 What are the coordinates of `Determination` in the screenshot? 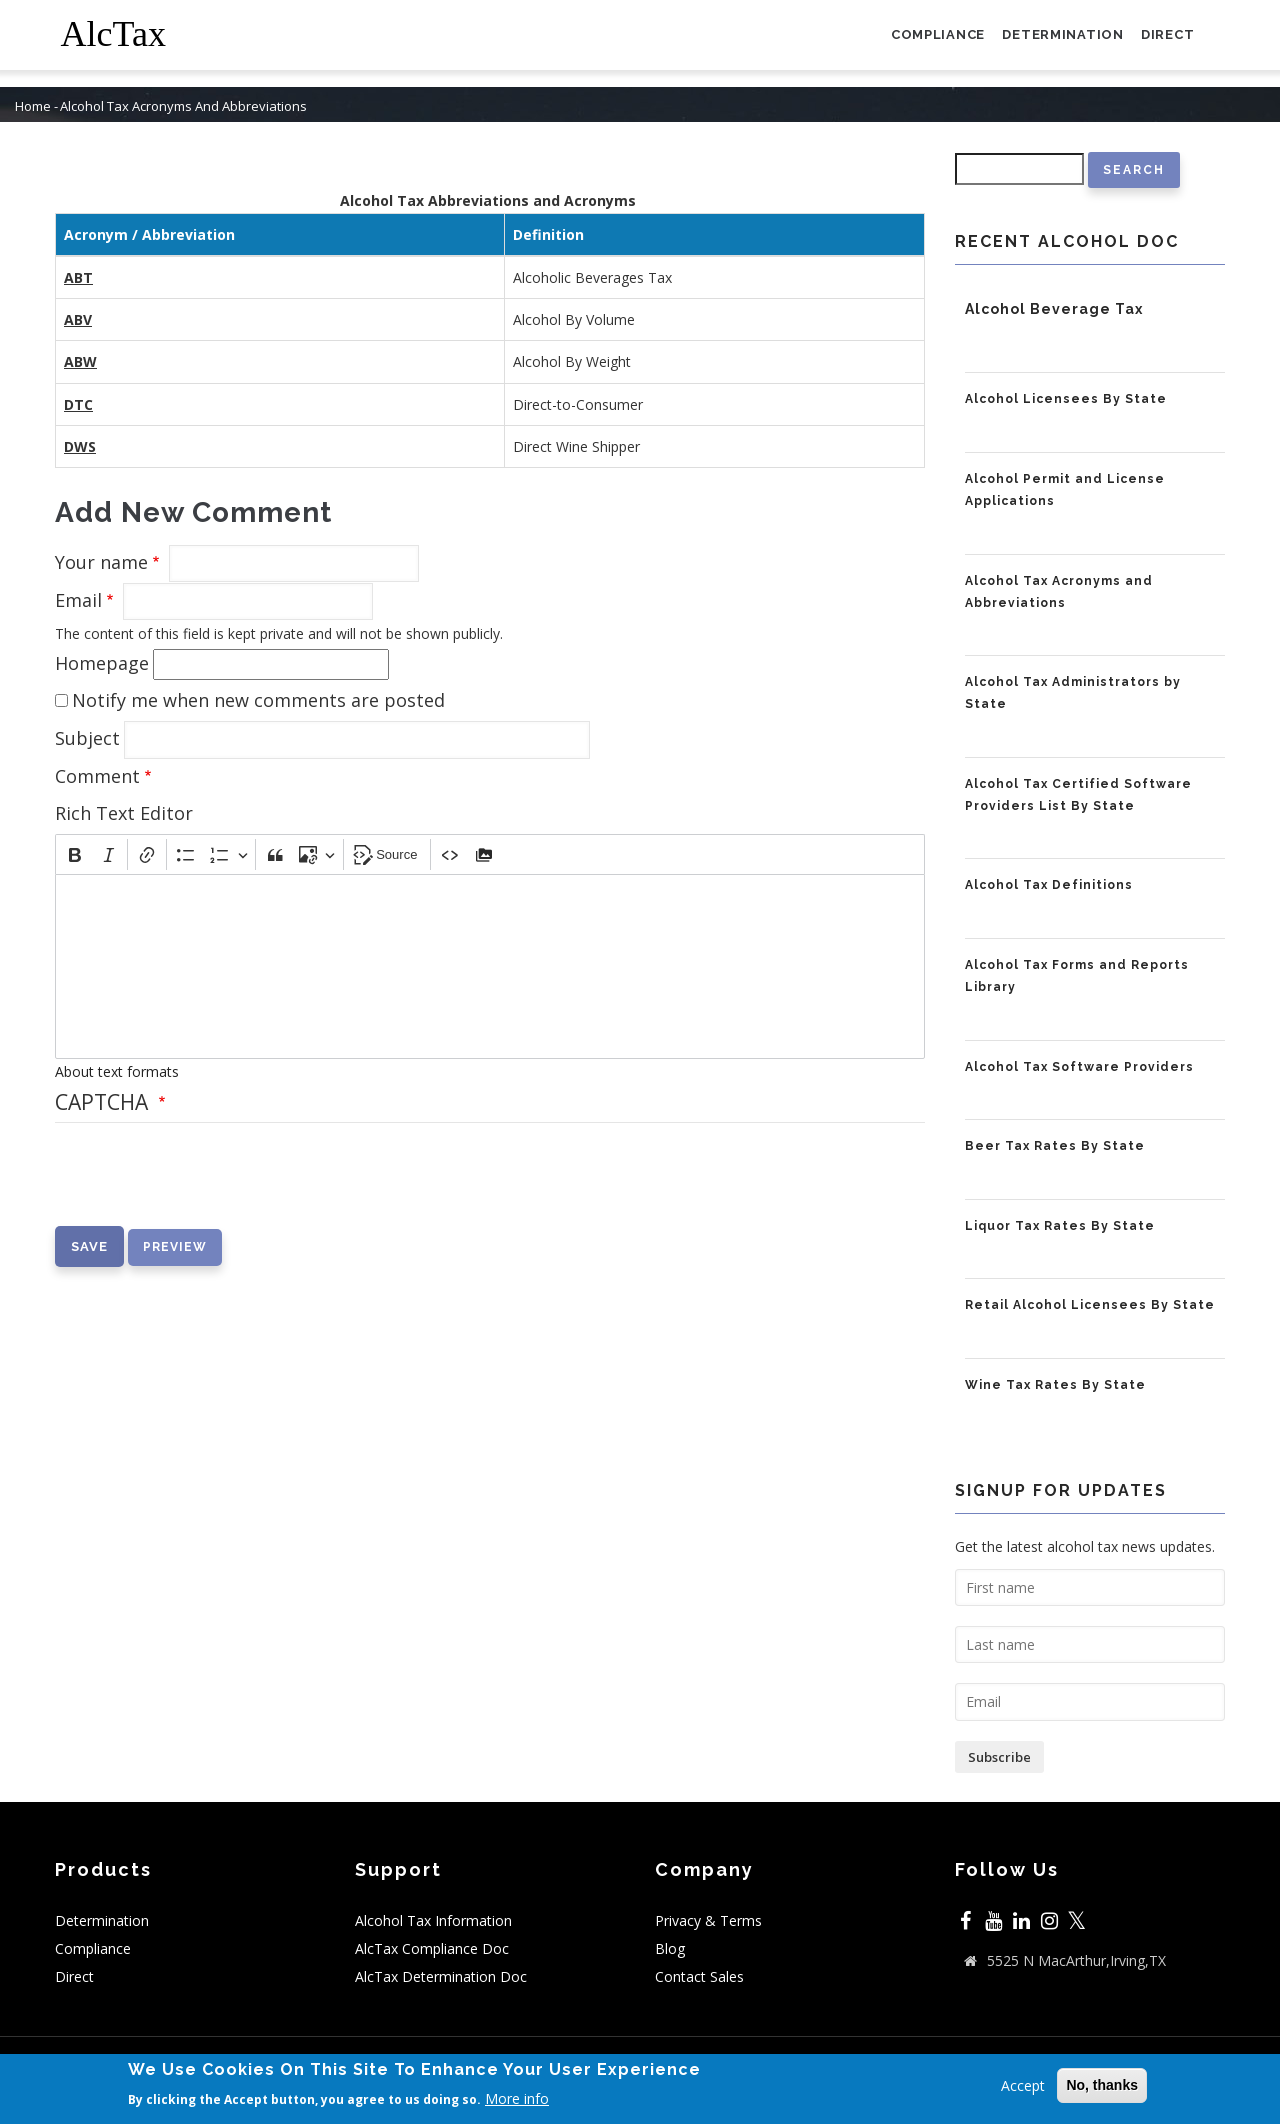 It's located at (1049, 43).